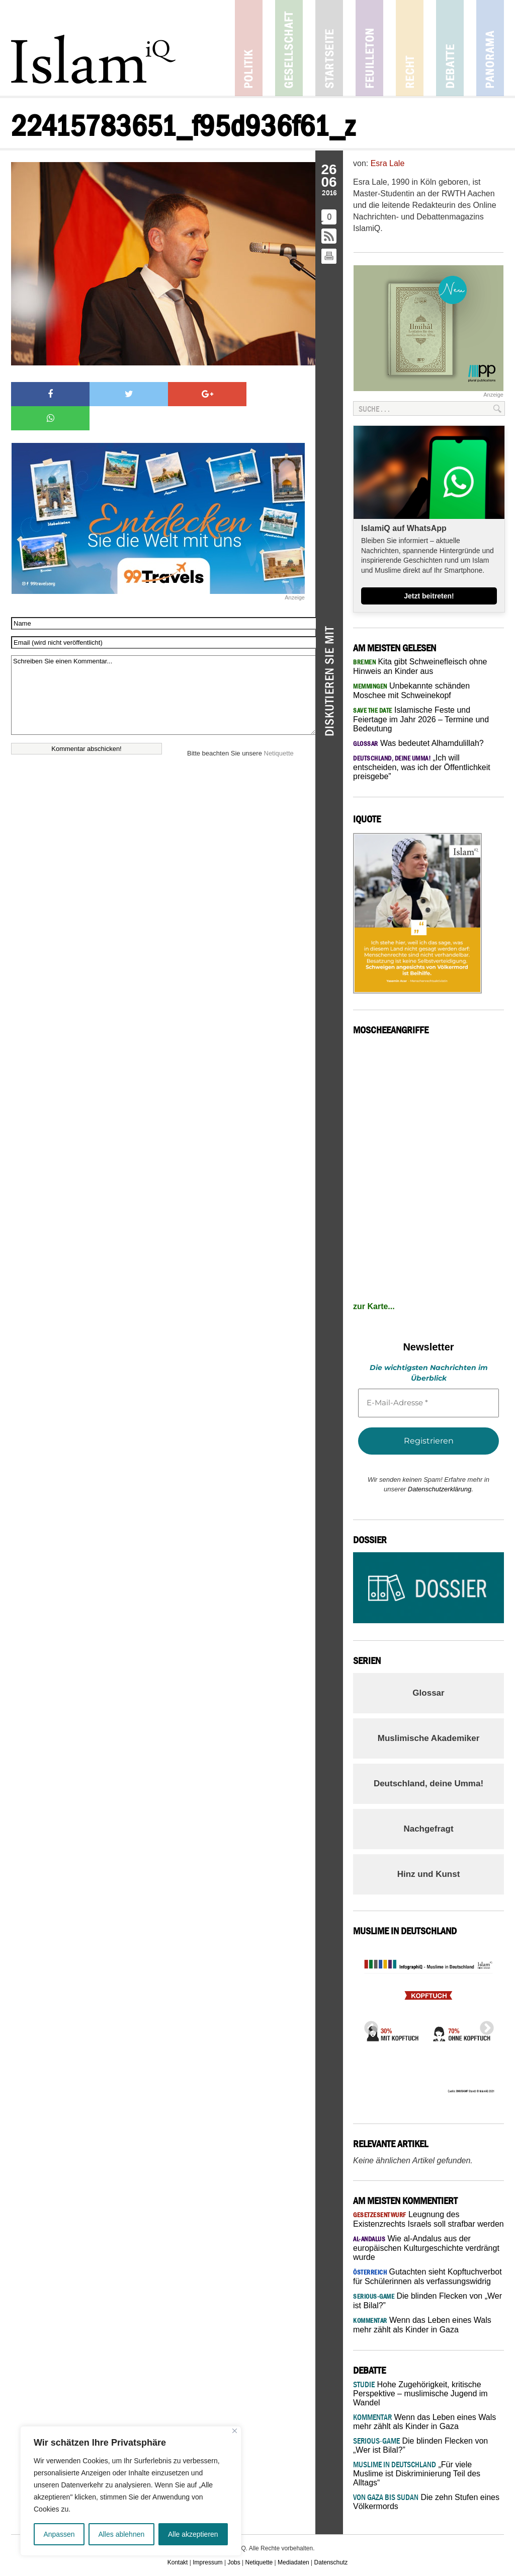 This screenshot has height=2576, width=515. I want to click on Islamische Feste und Feiertage im Jahr 2026 – Termine und Bedeutung, so click(421, 719).